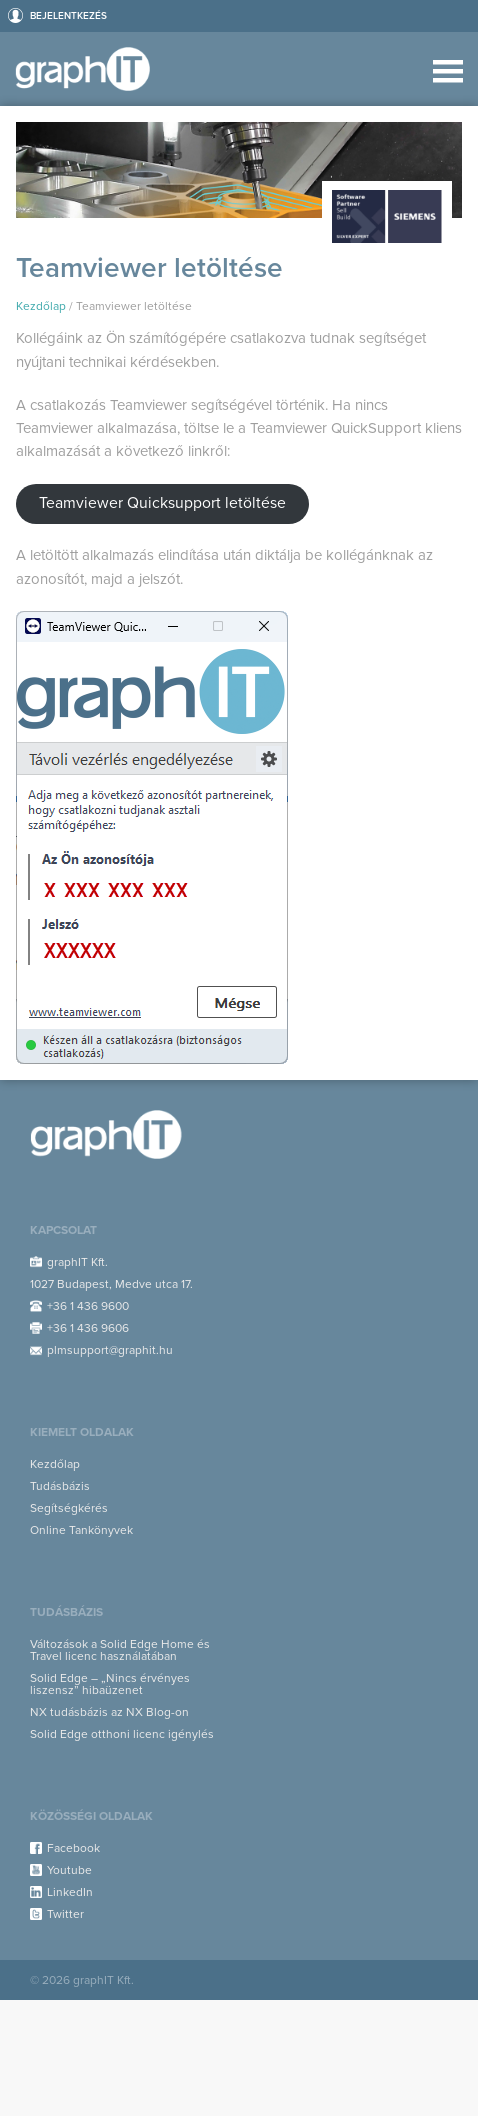  Describe the element at coordinates (65, 1914) in the screenshot. I see `Twitter` at that location.